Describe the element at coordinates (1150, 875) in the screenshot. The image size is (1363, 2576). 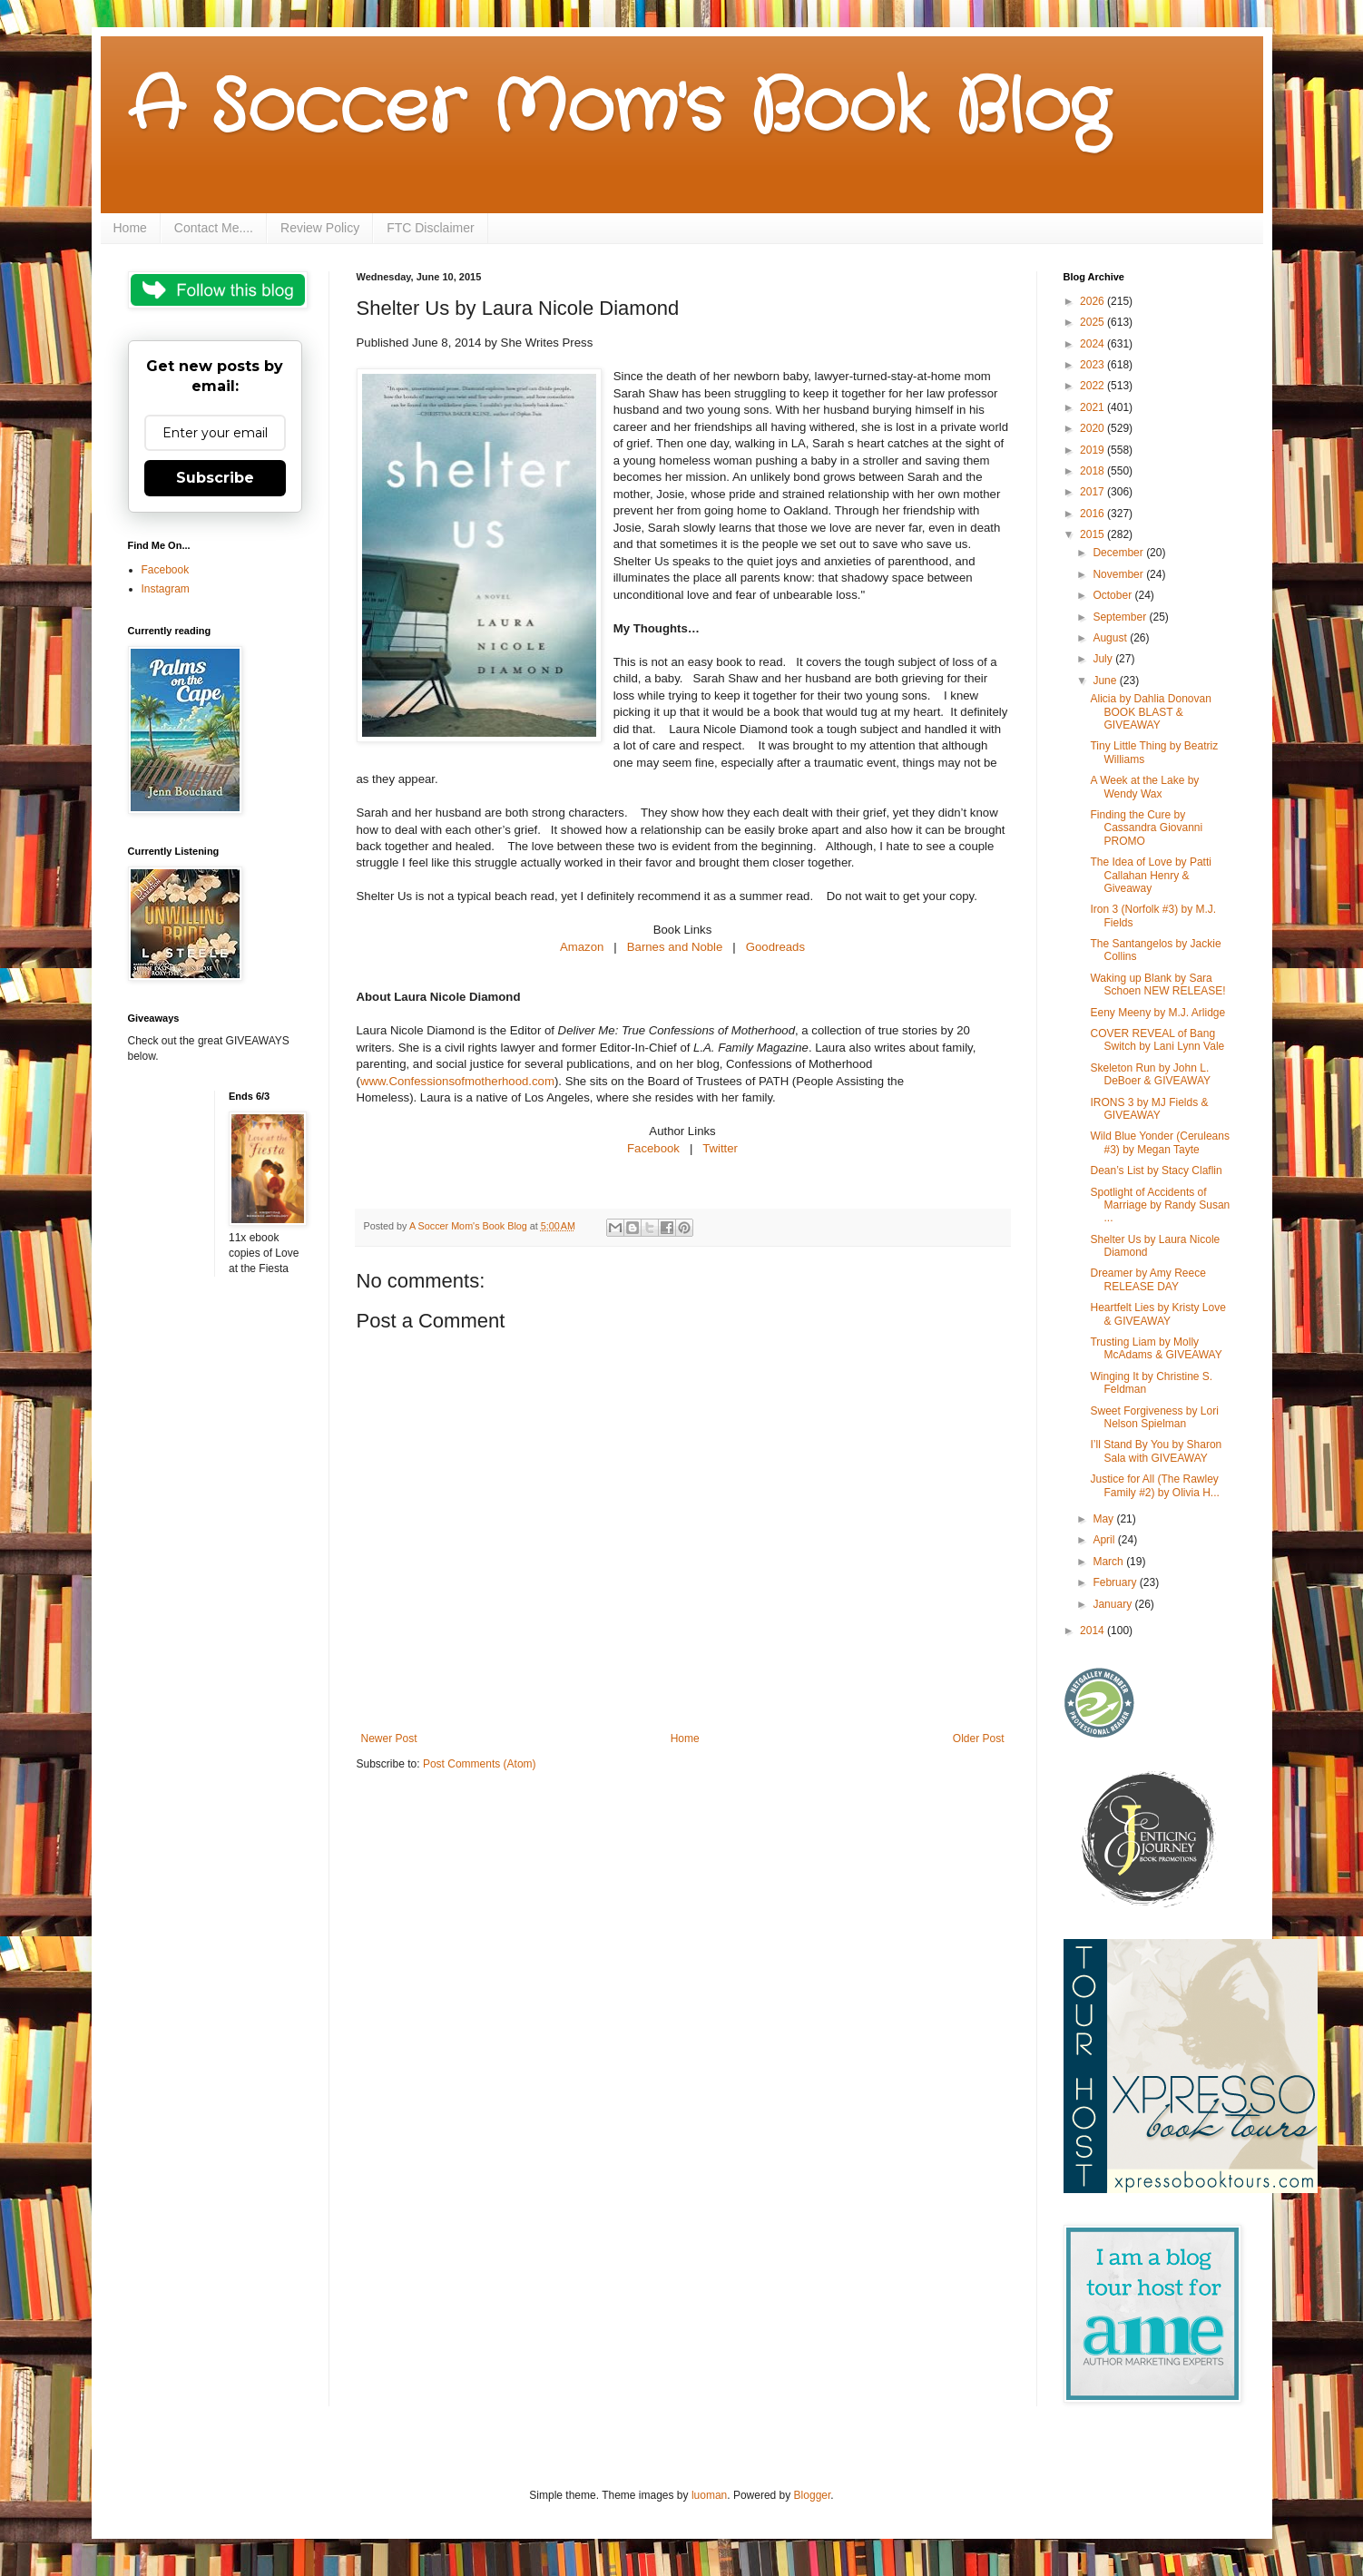
I see `The Idea of Love by Patti Callahan Henry & Giveaway` at that location.